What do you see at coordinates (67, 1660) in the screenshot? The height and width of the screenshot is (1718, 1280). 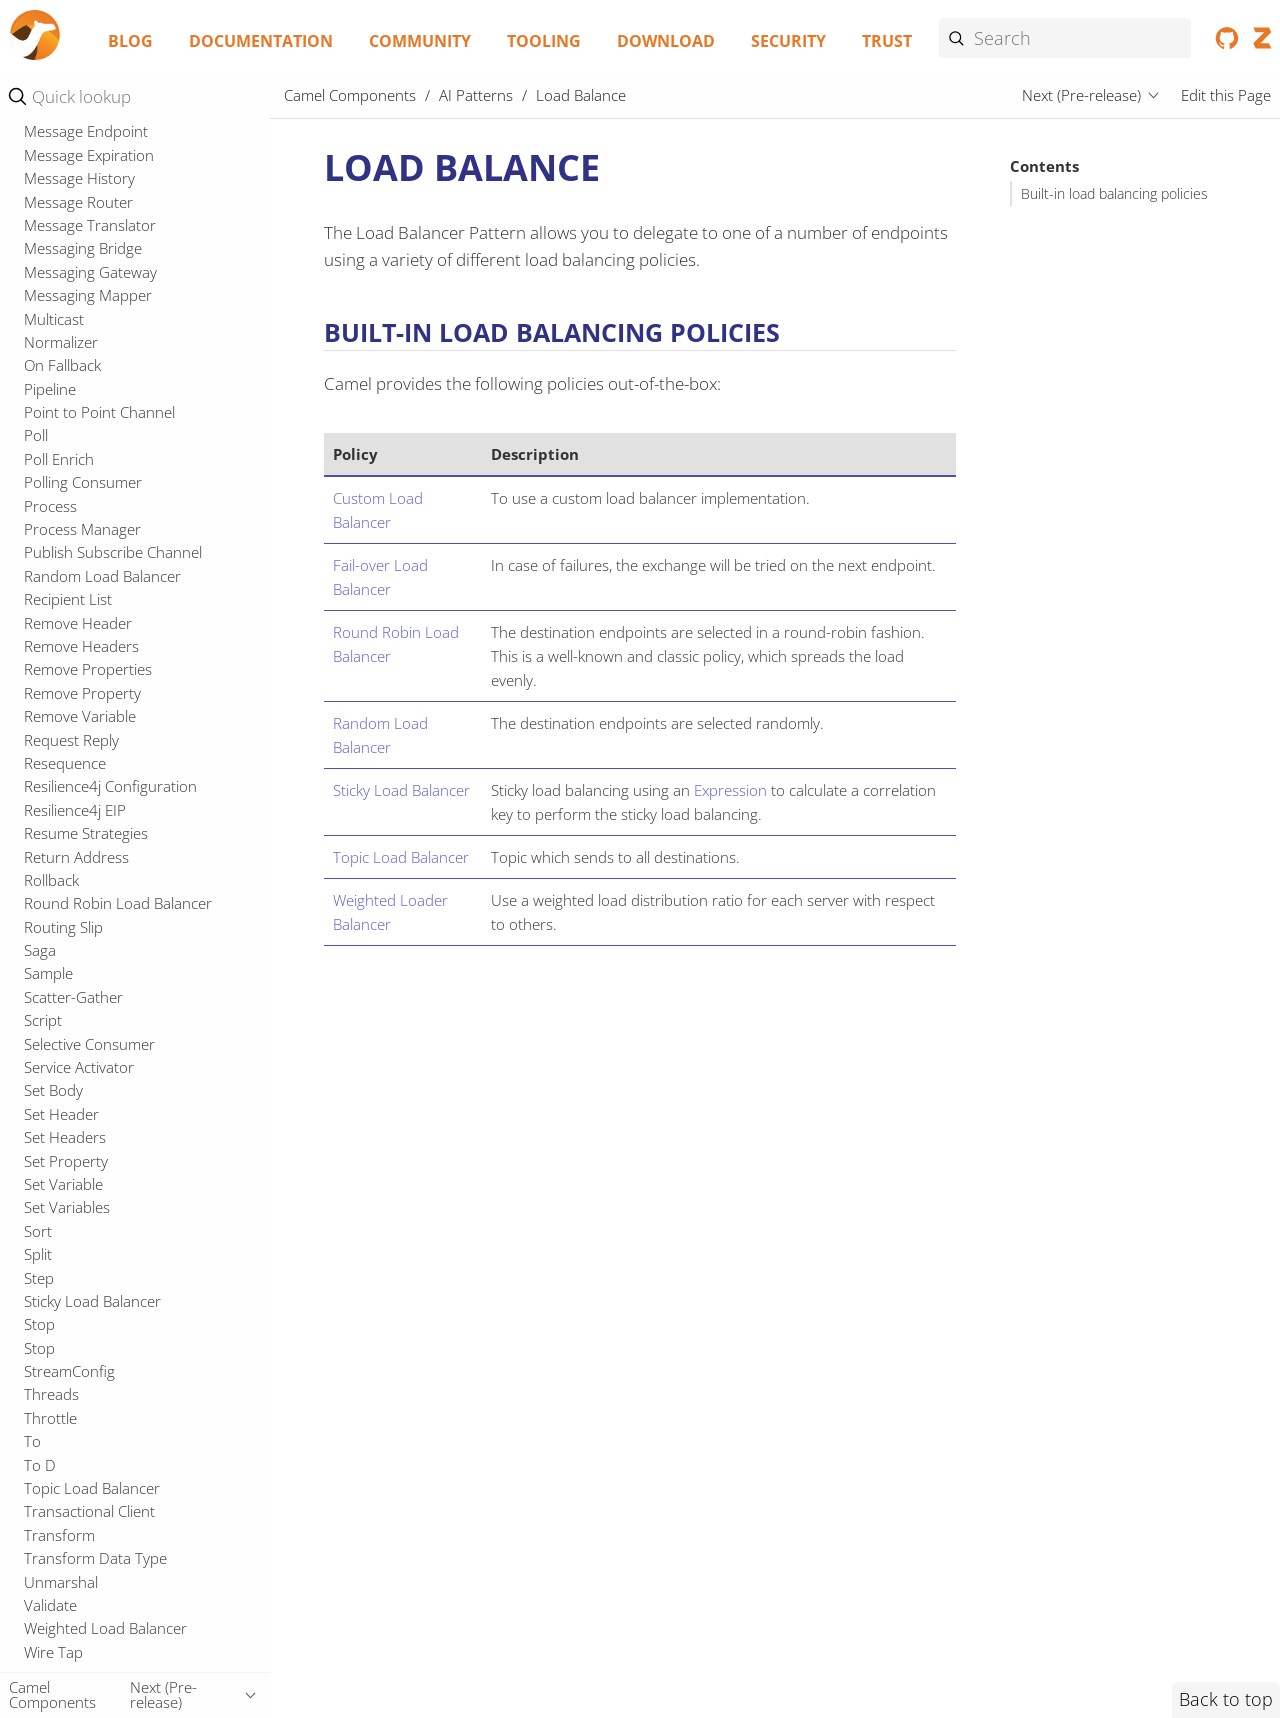 I see `Set Variables` at bounding box center [67, 1660].